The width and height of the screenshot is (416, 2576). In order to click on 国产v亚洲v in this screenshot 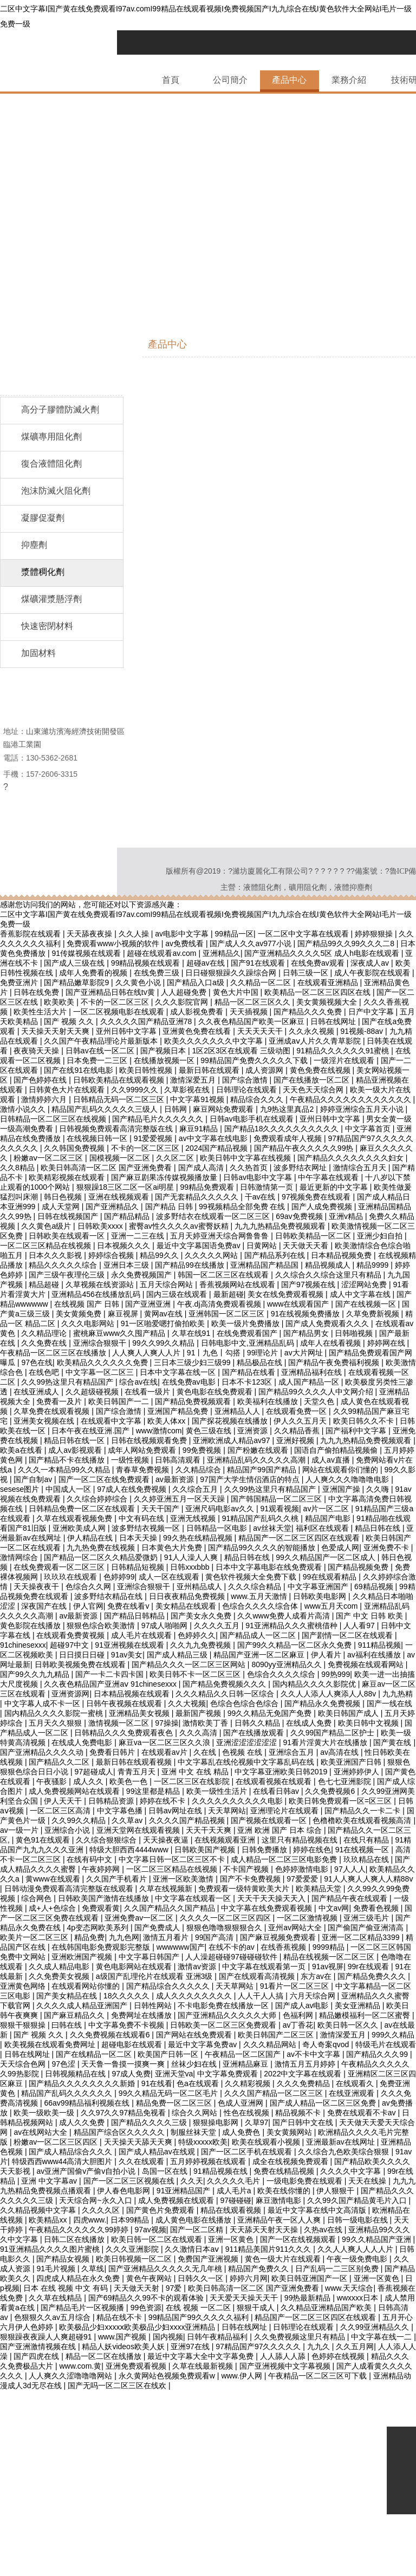, I will do `click(272, 2522)`.